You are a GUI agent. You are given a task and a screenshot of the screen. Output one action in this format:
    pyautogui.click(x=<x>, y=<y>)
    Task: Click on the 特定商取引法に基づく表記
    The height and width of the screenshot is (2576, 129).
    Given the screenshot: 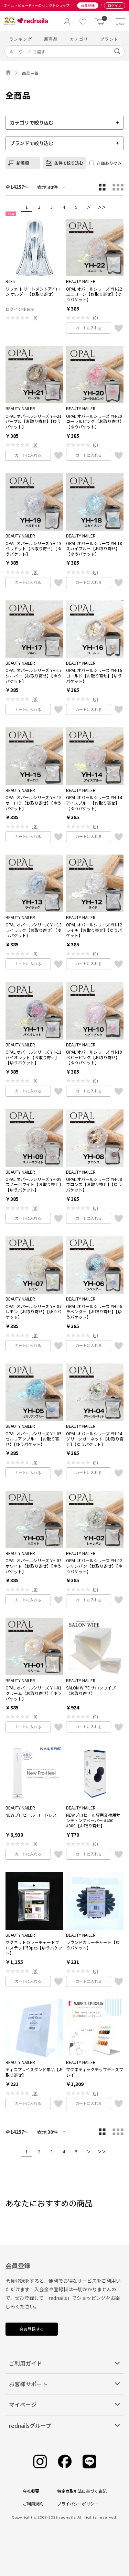 What is the action you would take?
    pyautogui.click(x=82, y=2491)
    